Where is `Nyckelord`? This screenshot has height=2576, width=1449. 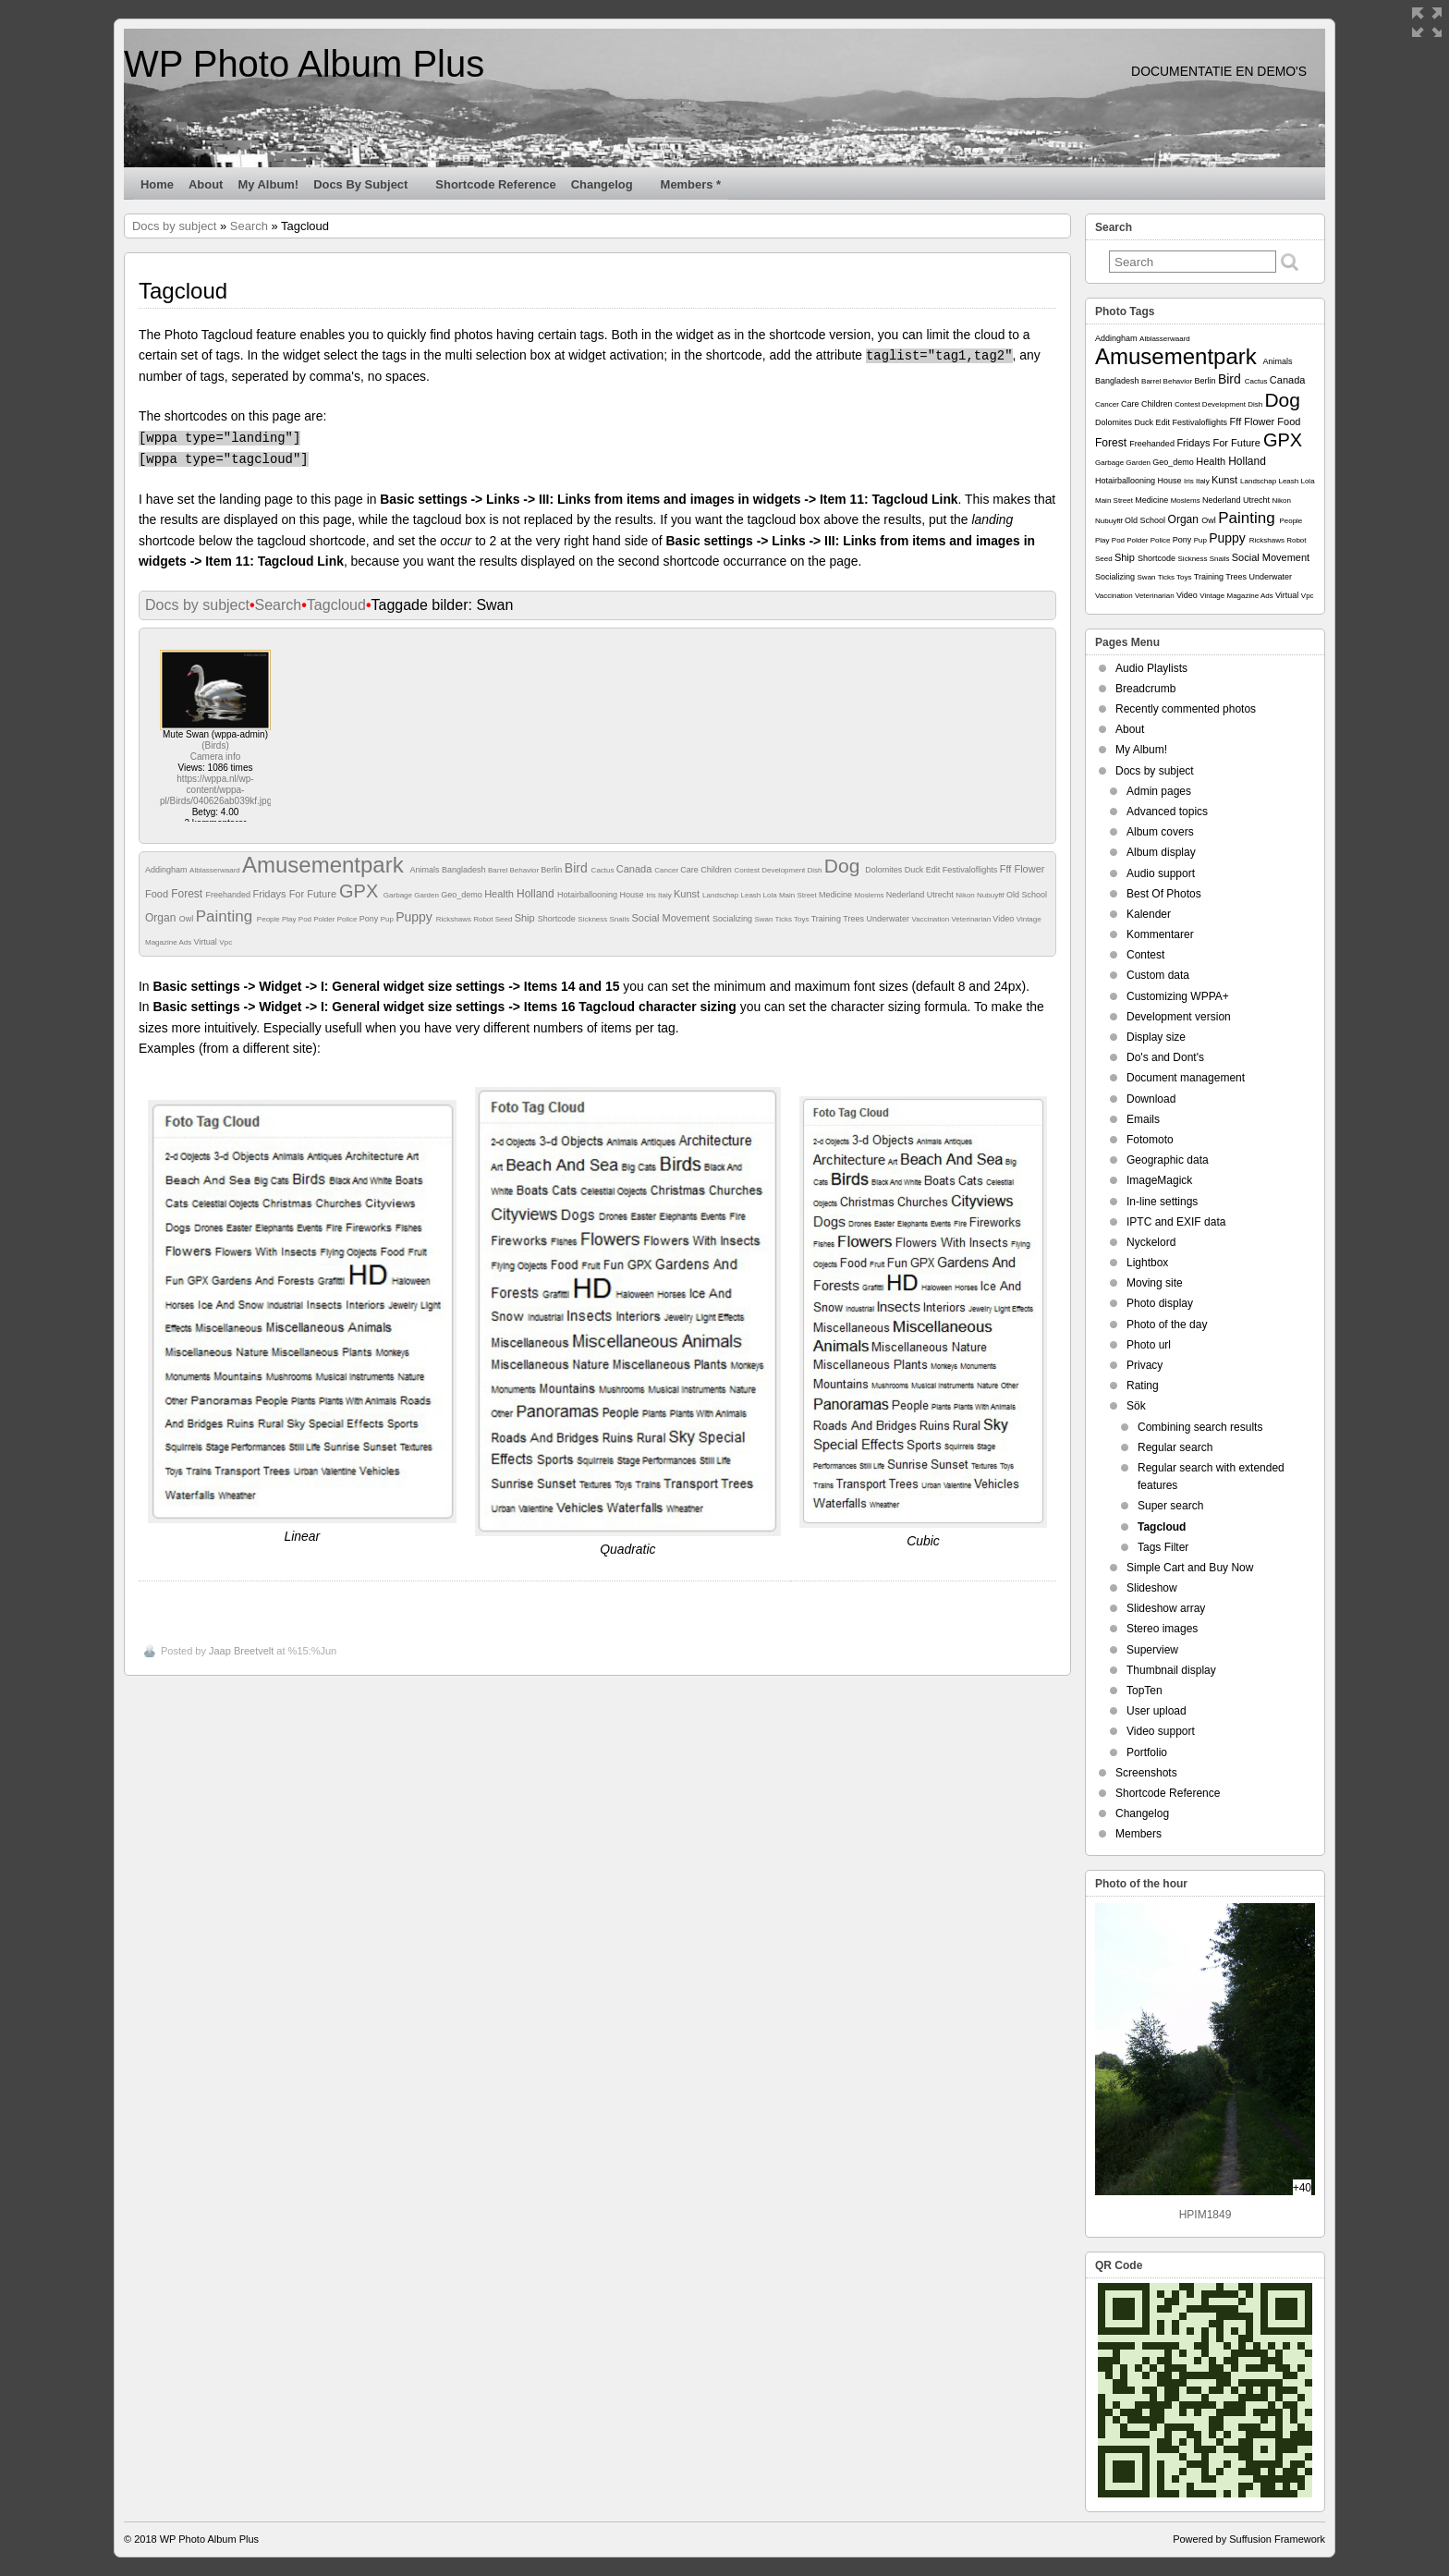
Nyckelord is located at coordinates (1150, 1242).